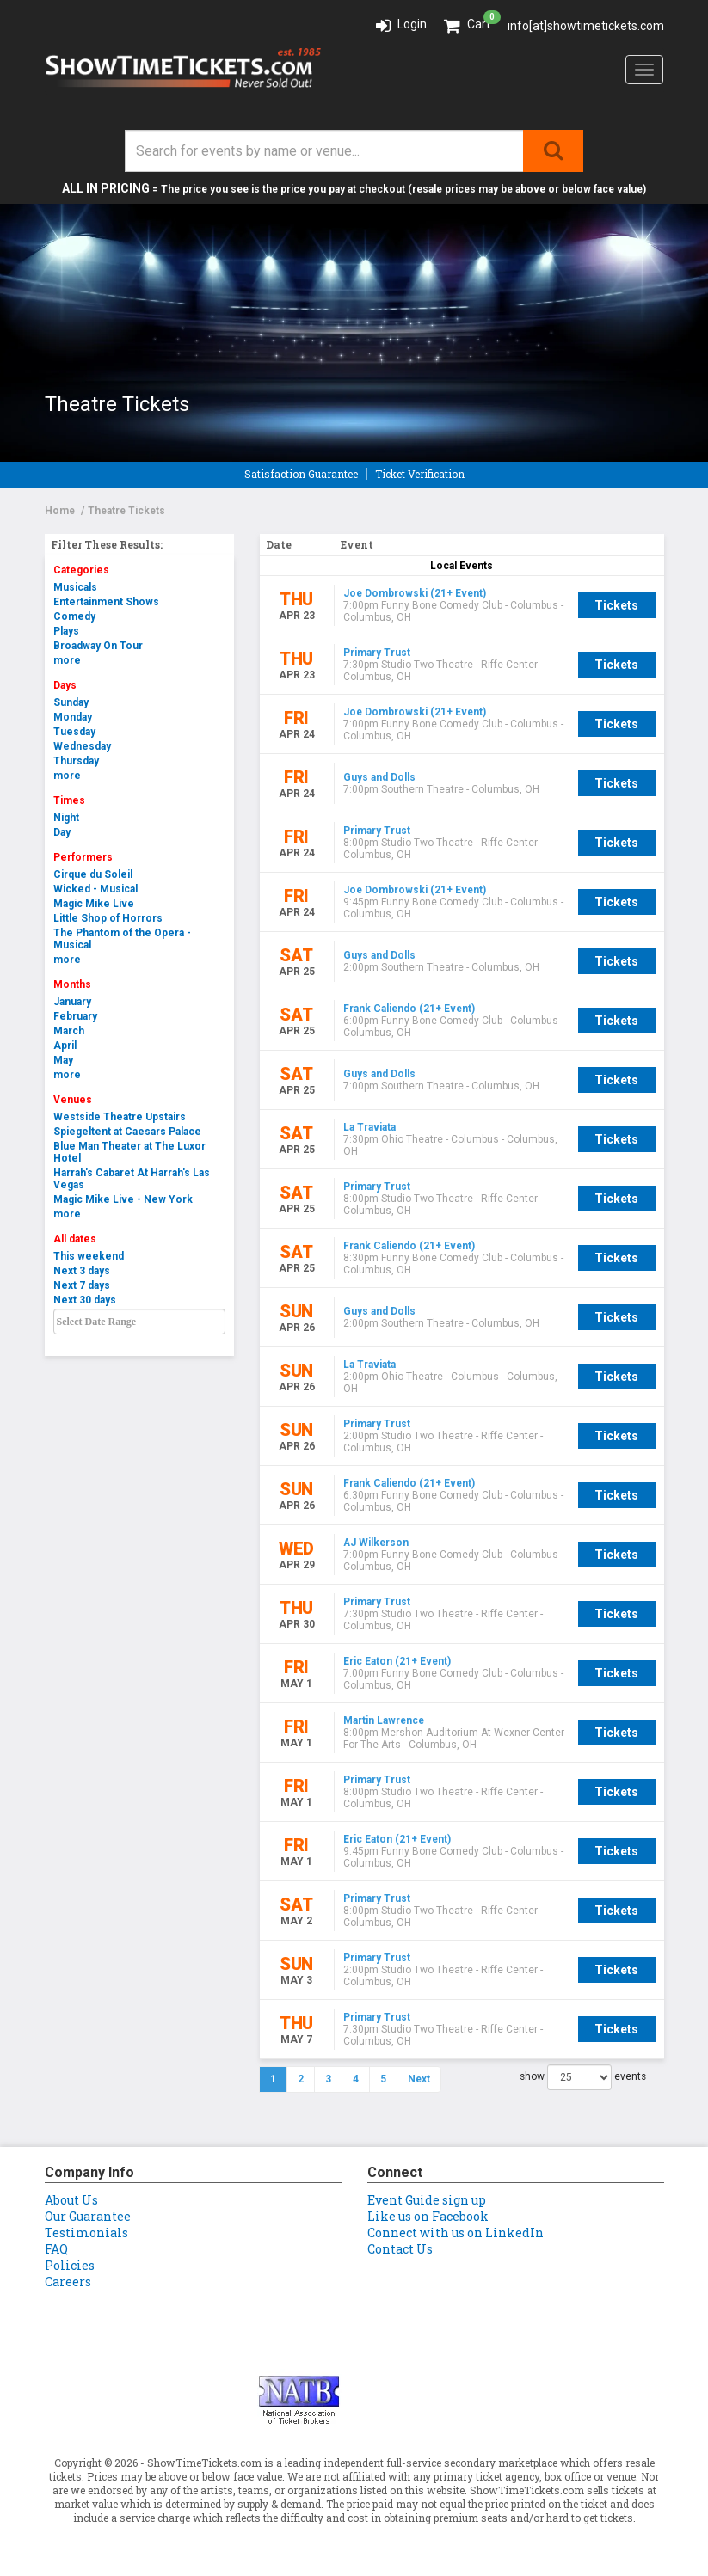 The height and width of the screenshot is (2576, 708). What do you see at coordinates (93, 904) in the screenshot?
I see `Magic Mike Live` at bounding box center [93, 904].